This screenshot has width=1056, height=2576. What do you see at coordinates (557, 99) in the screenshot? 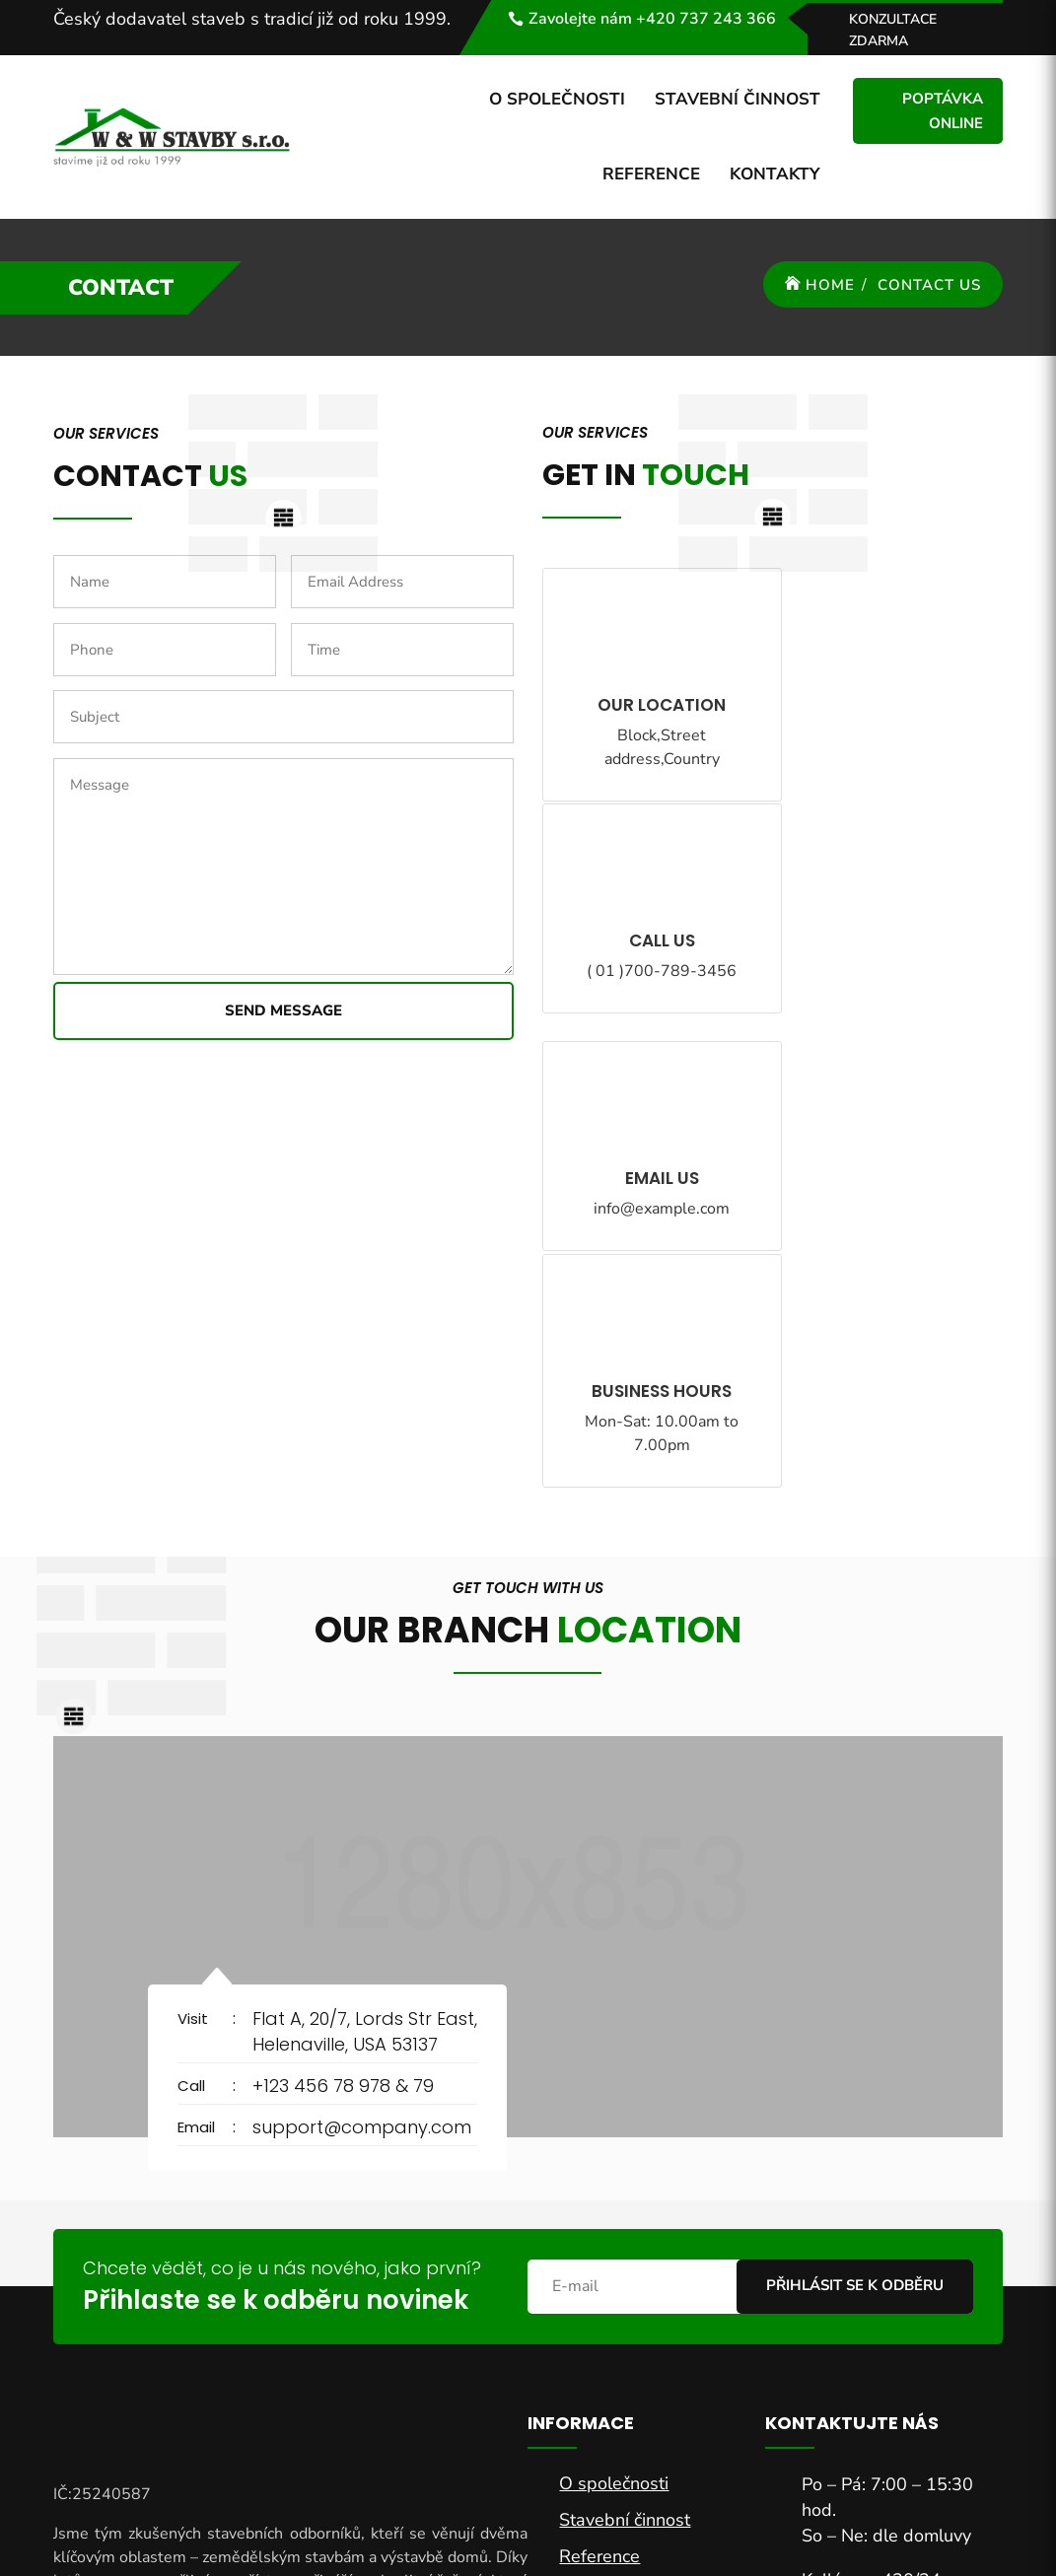
I see `O společnosti` at bounding box center [557, 99].